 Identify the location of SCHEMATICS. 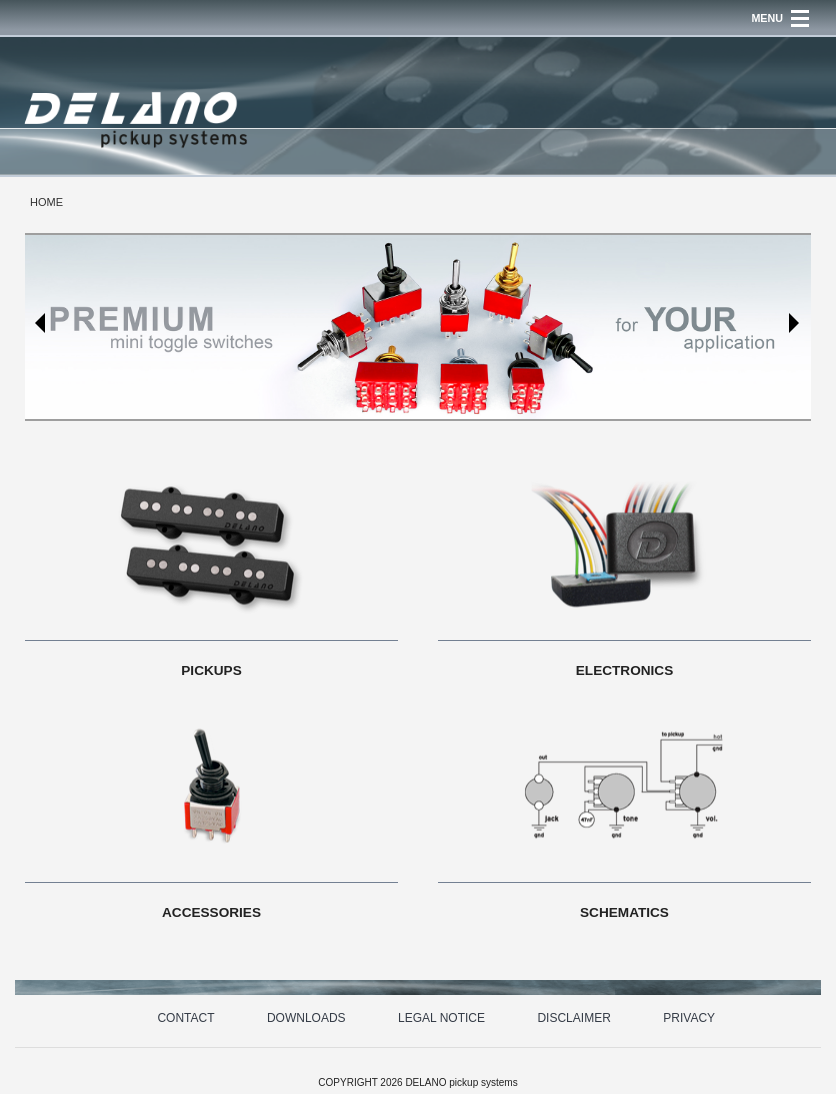
(624, 912).